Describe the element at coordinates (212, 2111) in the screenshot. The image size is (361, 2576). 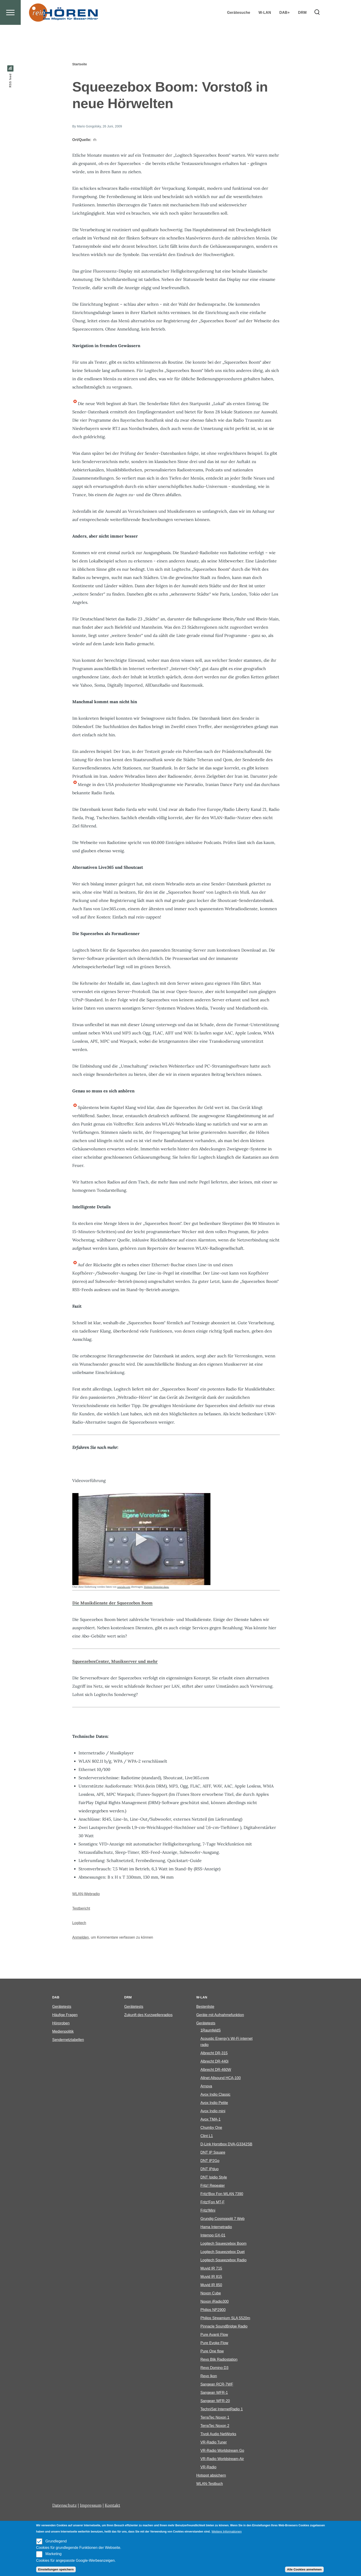
I see `Avox Indio mini` at that location.